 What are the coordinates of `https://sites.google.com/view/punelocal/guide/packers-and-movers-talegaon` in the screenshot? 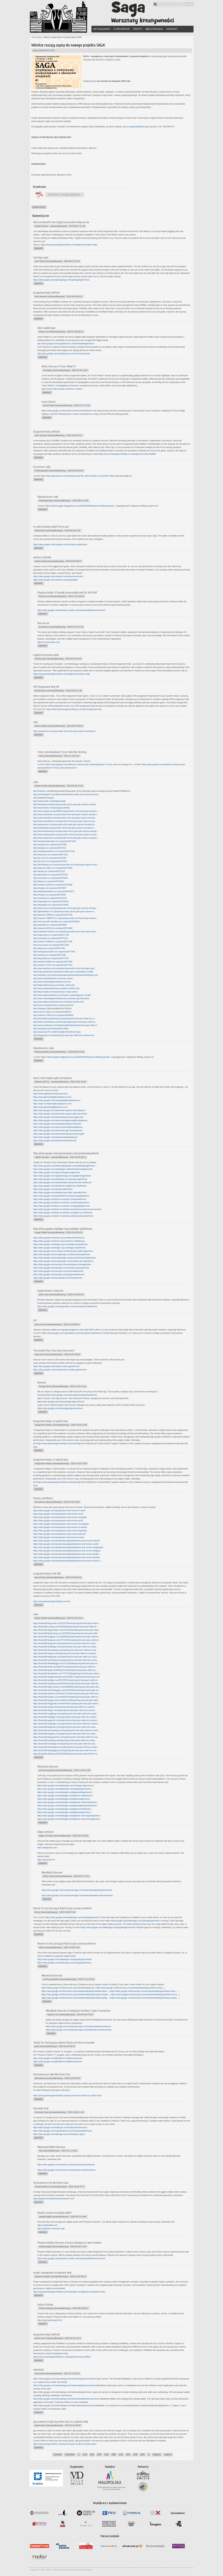 It's located at (67, 1551).